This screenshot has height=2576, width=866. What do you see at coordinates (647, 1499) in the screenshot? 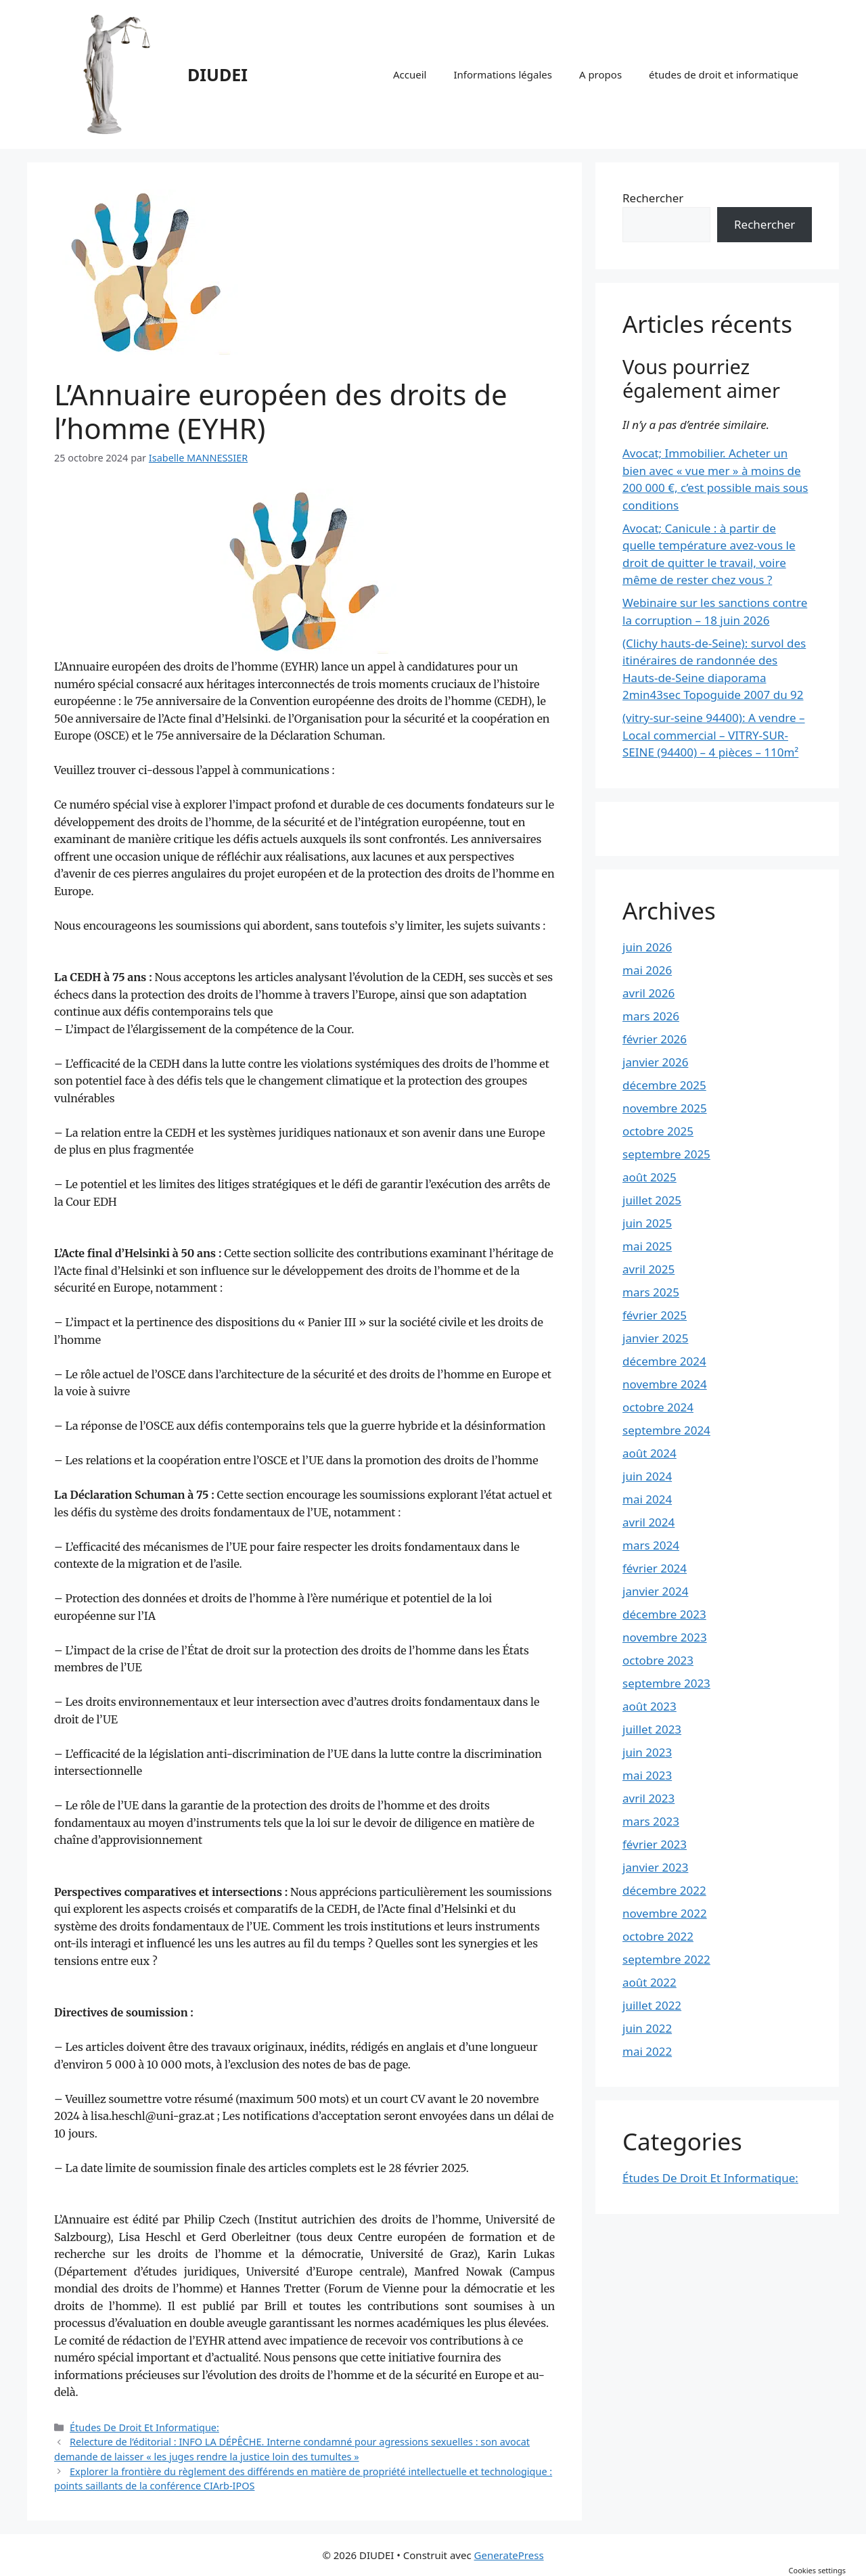
I see `mai 2024` at bounding box center [647, 1499].